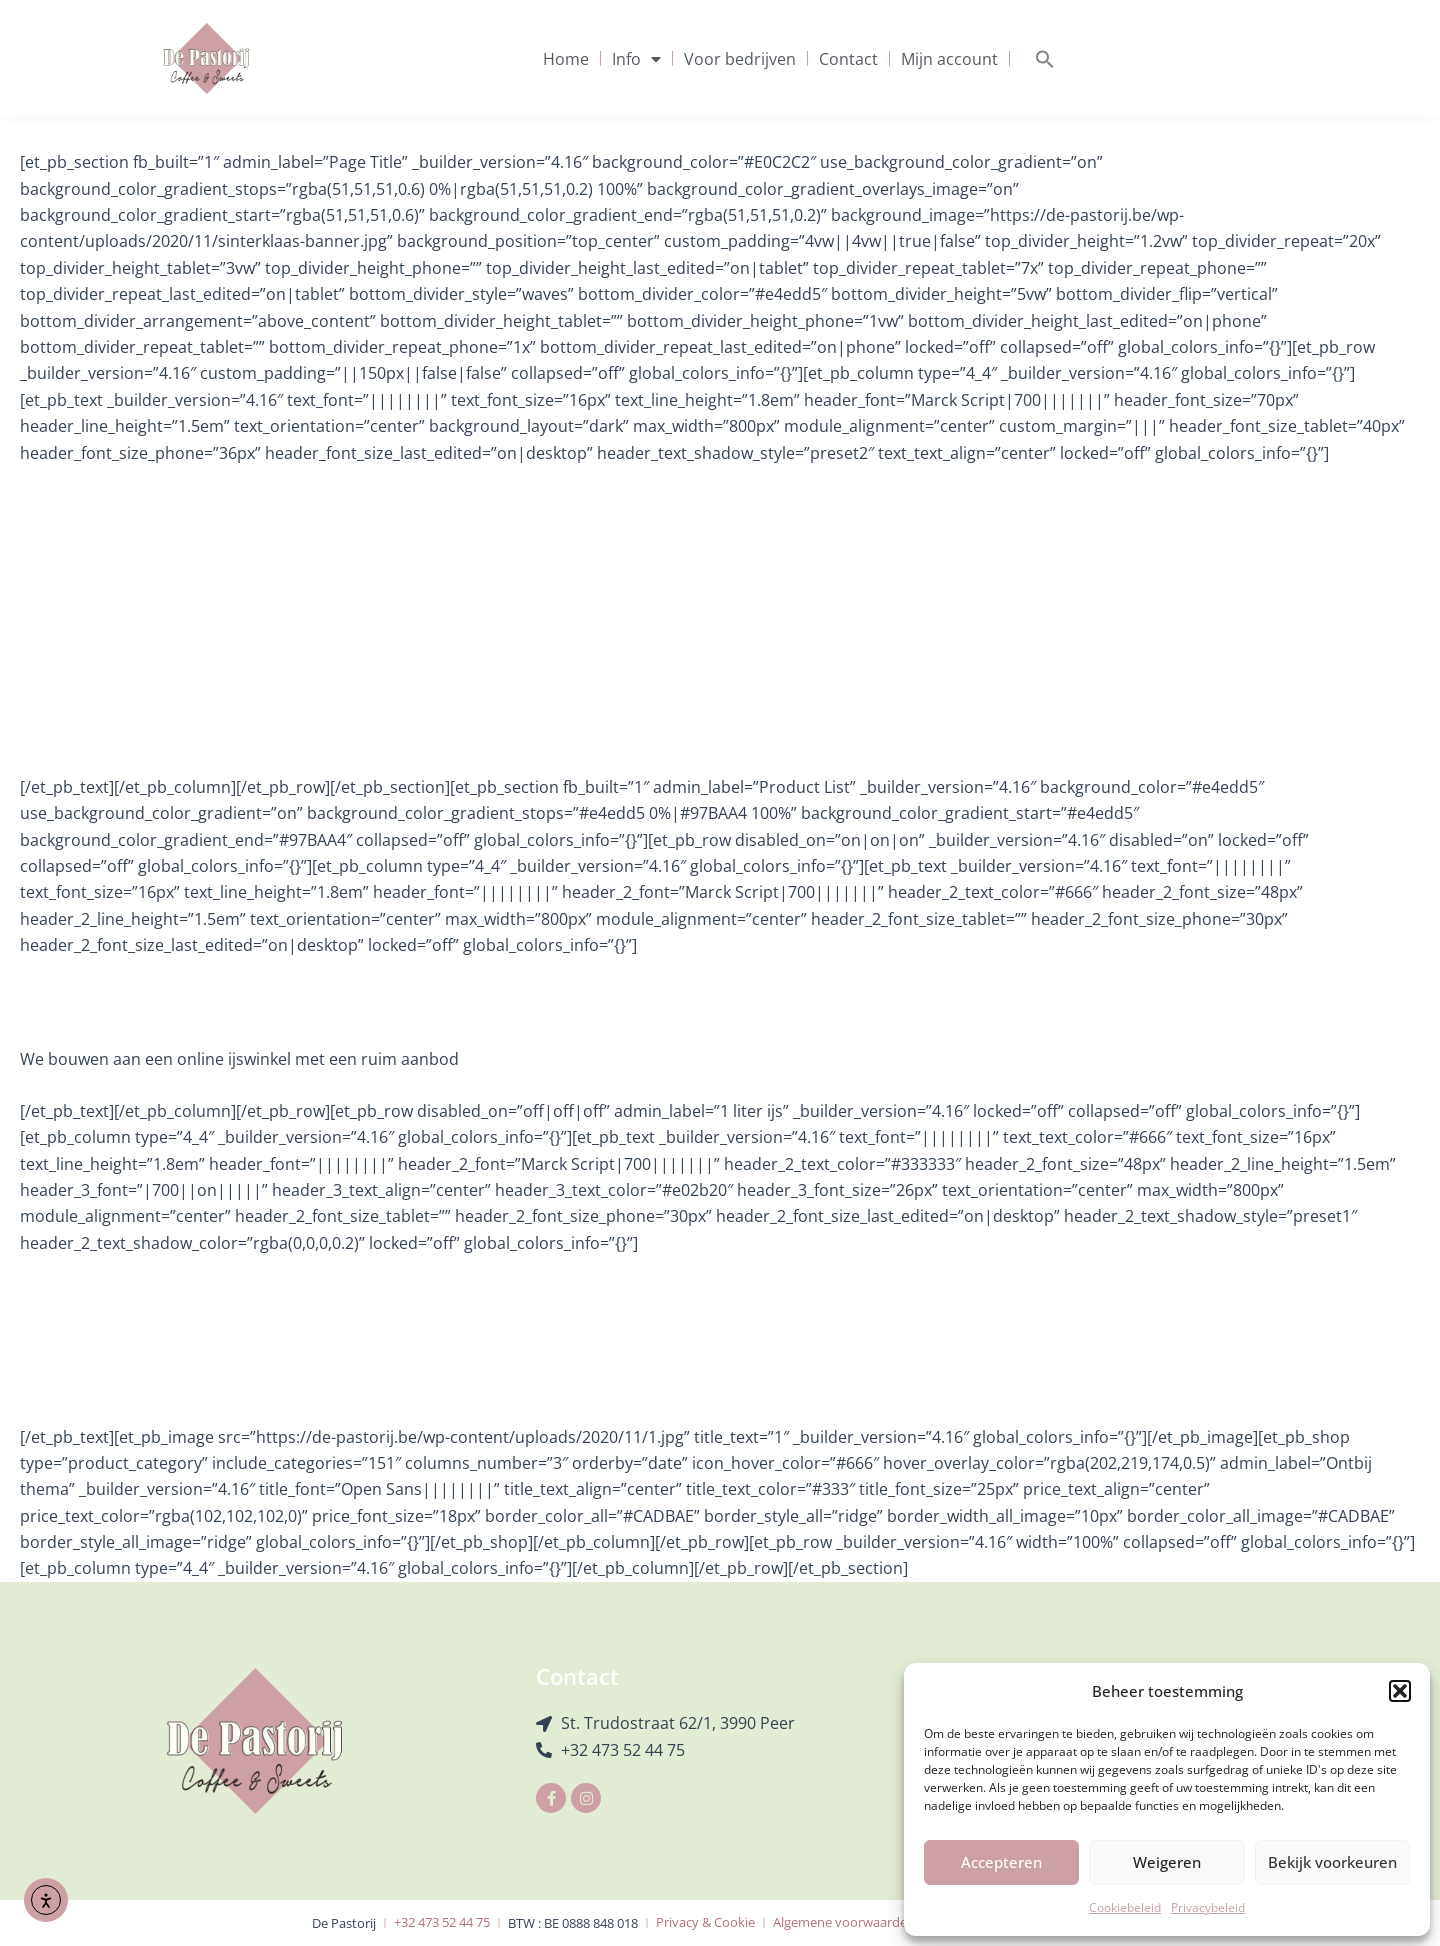 The image size is (1440, 1946). I want to click on Info, so click(636, 59).